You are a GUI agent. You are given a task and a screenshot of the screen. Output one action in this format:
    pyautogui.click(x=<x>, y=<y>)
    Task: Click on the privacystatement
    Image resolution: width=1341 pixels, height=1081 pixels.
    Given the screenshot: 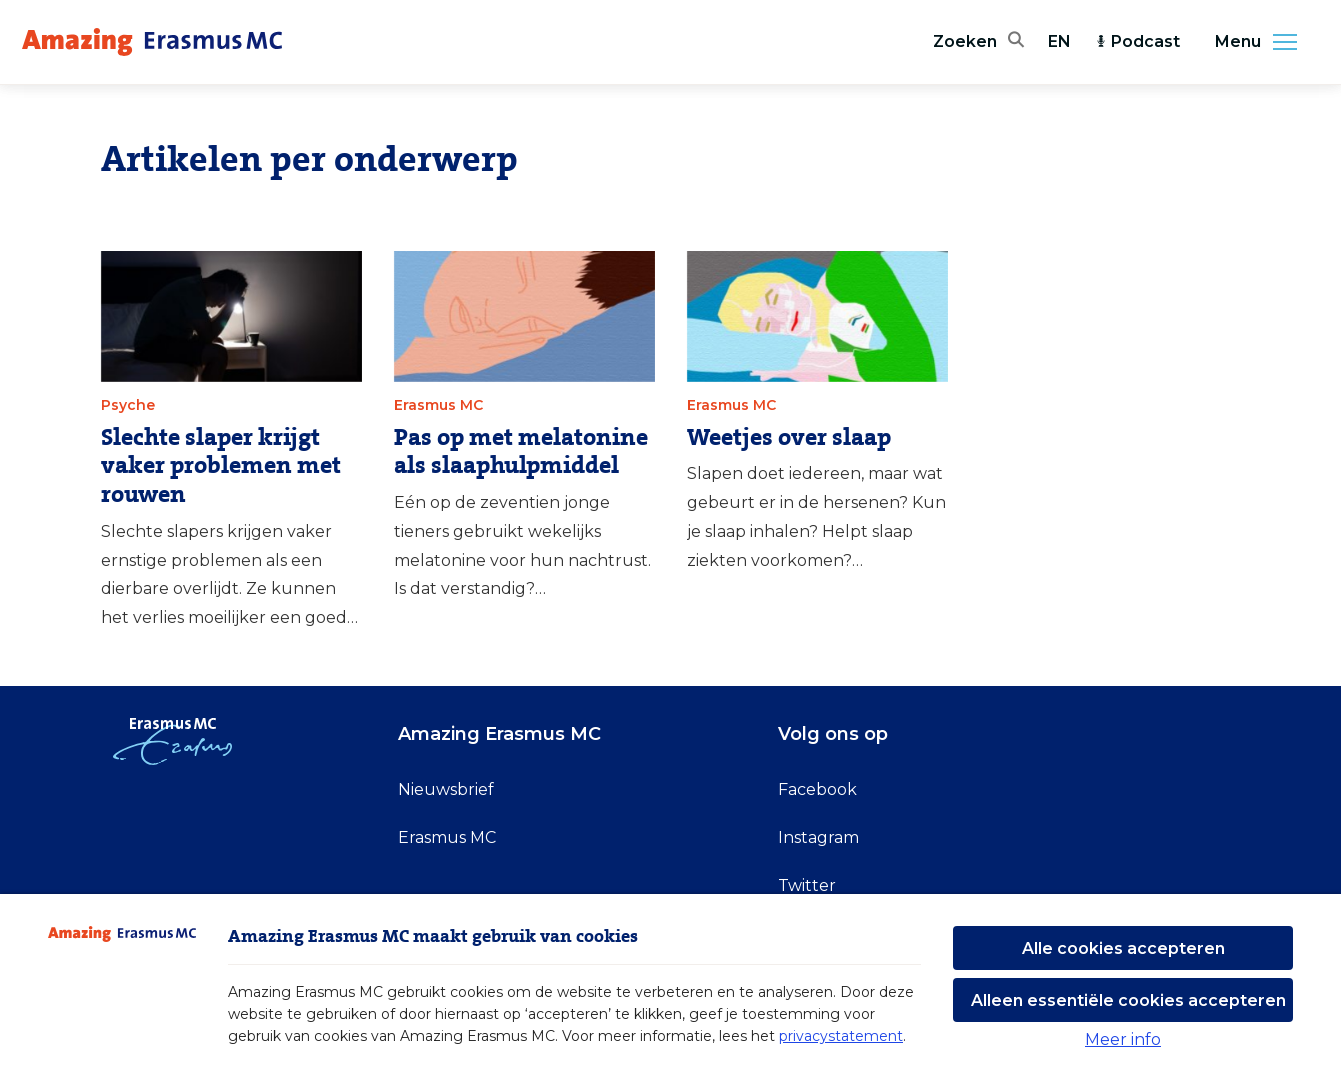 What is the action you would take?
    pyautogui.click(x=841, y=1036)
    